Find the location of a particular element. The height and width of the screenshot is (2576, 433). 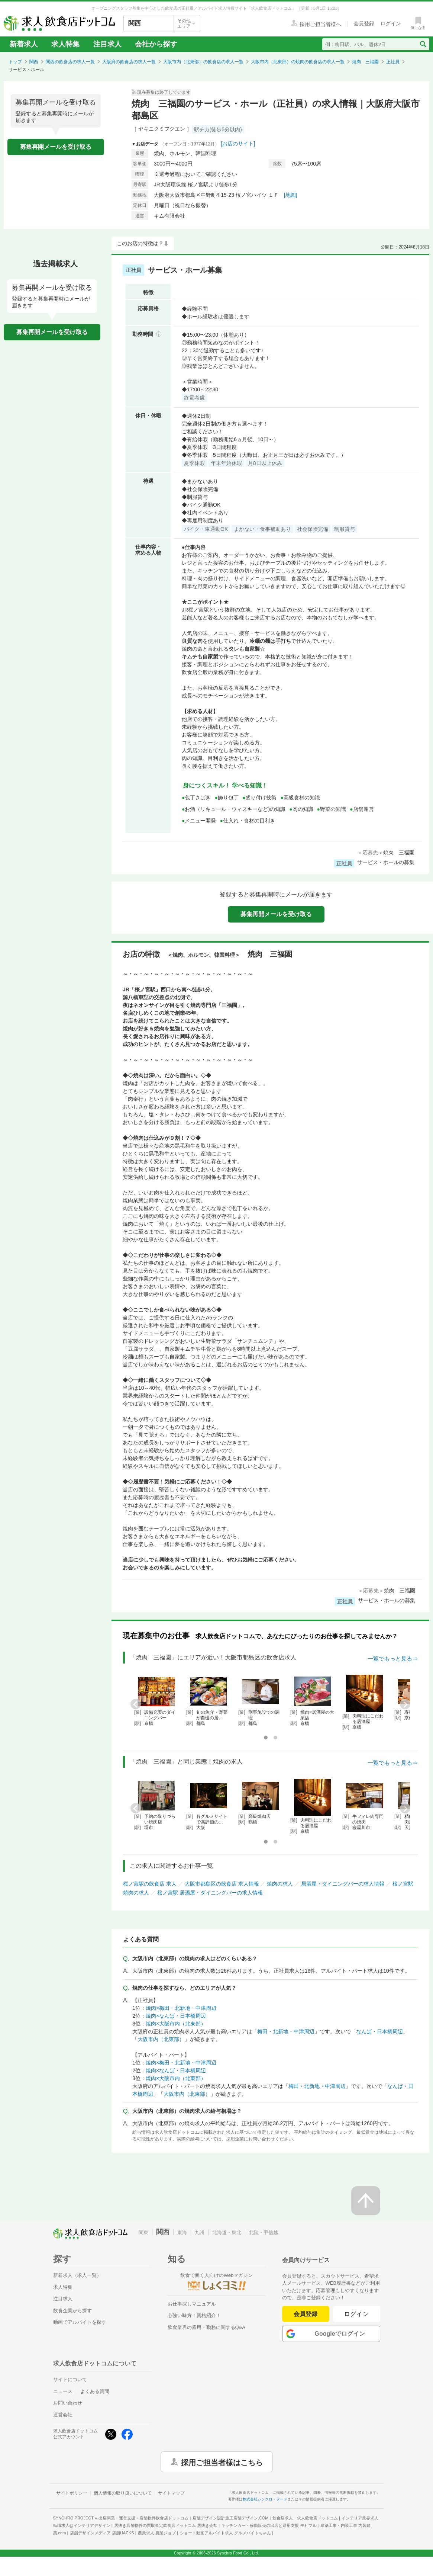

北海道・東北 is located at coordinates (226, 2232).